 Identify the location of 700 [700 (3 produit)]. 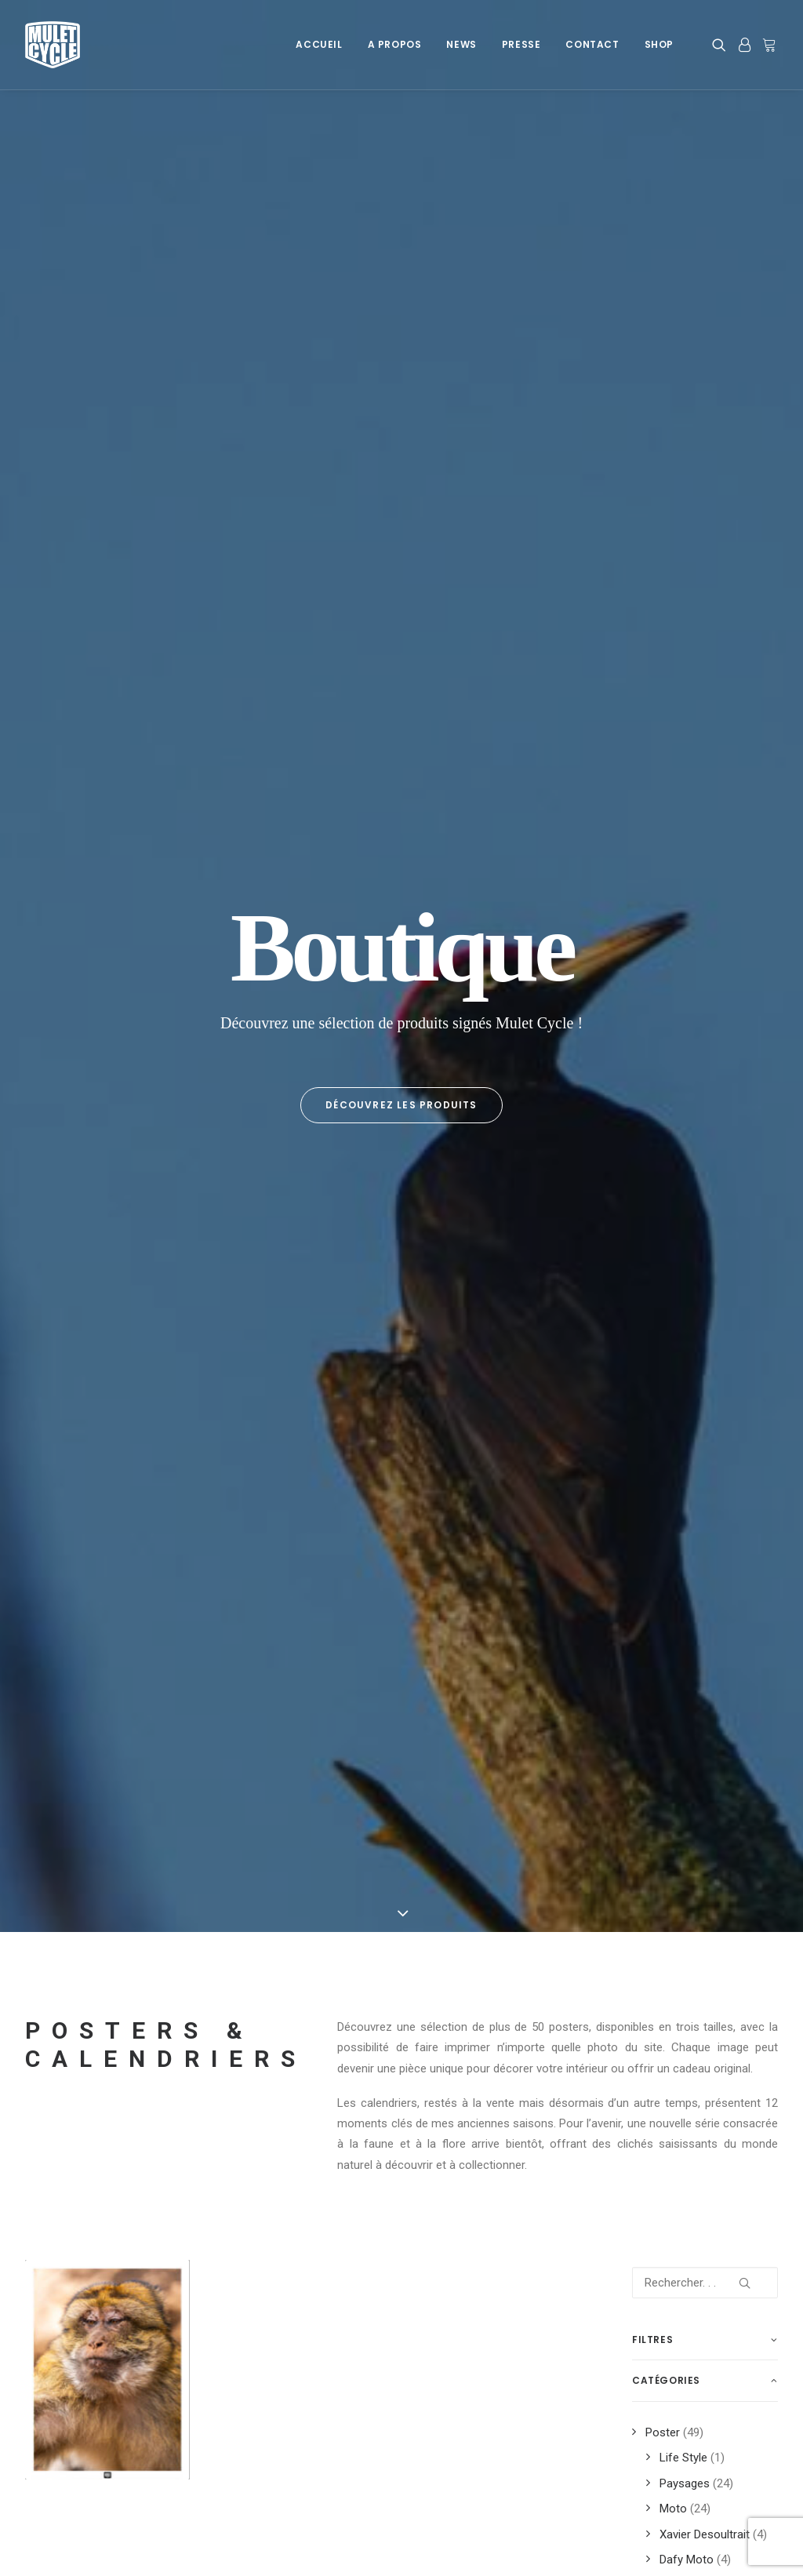
(646, 1466).